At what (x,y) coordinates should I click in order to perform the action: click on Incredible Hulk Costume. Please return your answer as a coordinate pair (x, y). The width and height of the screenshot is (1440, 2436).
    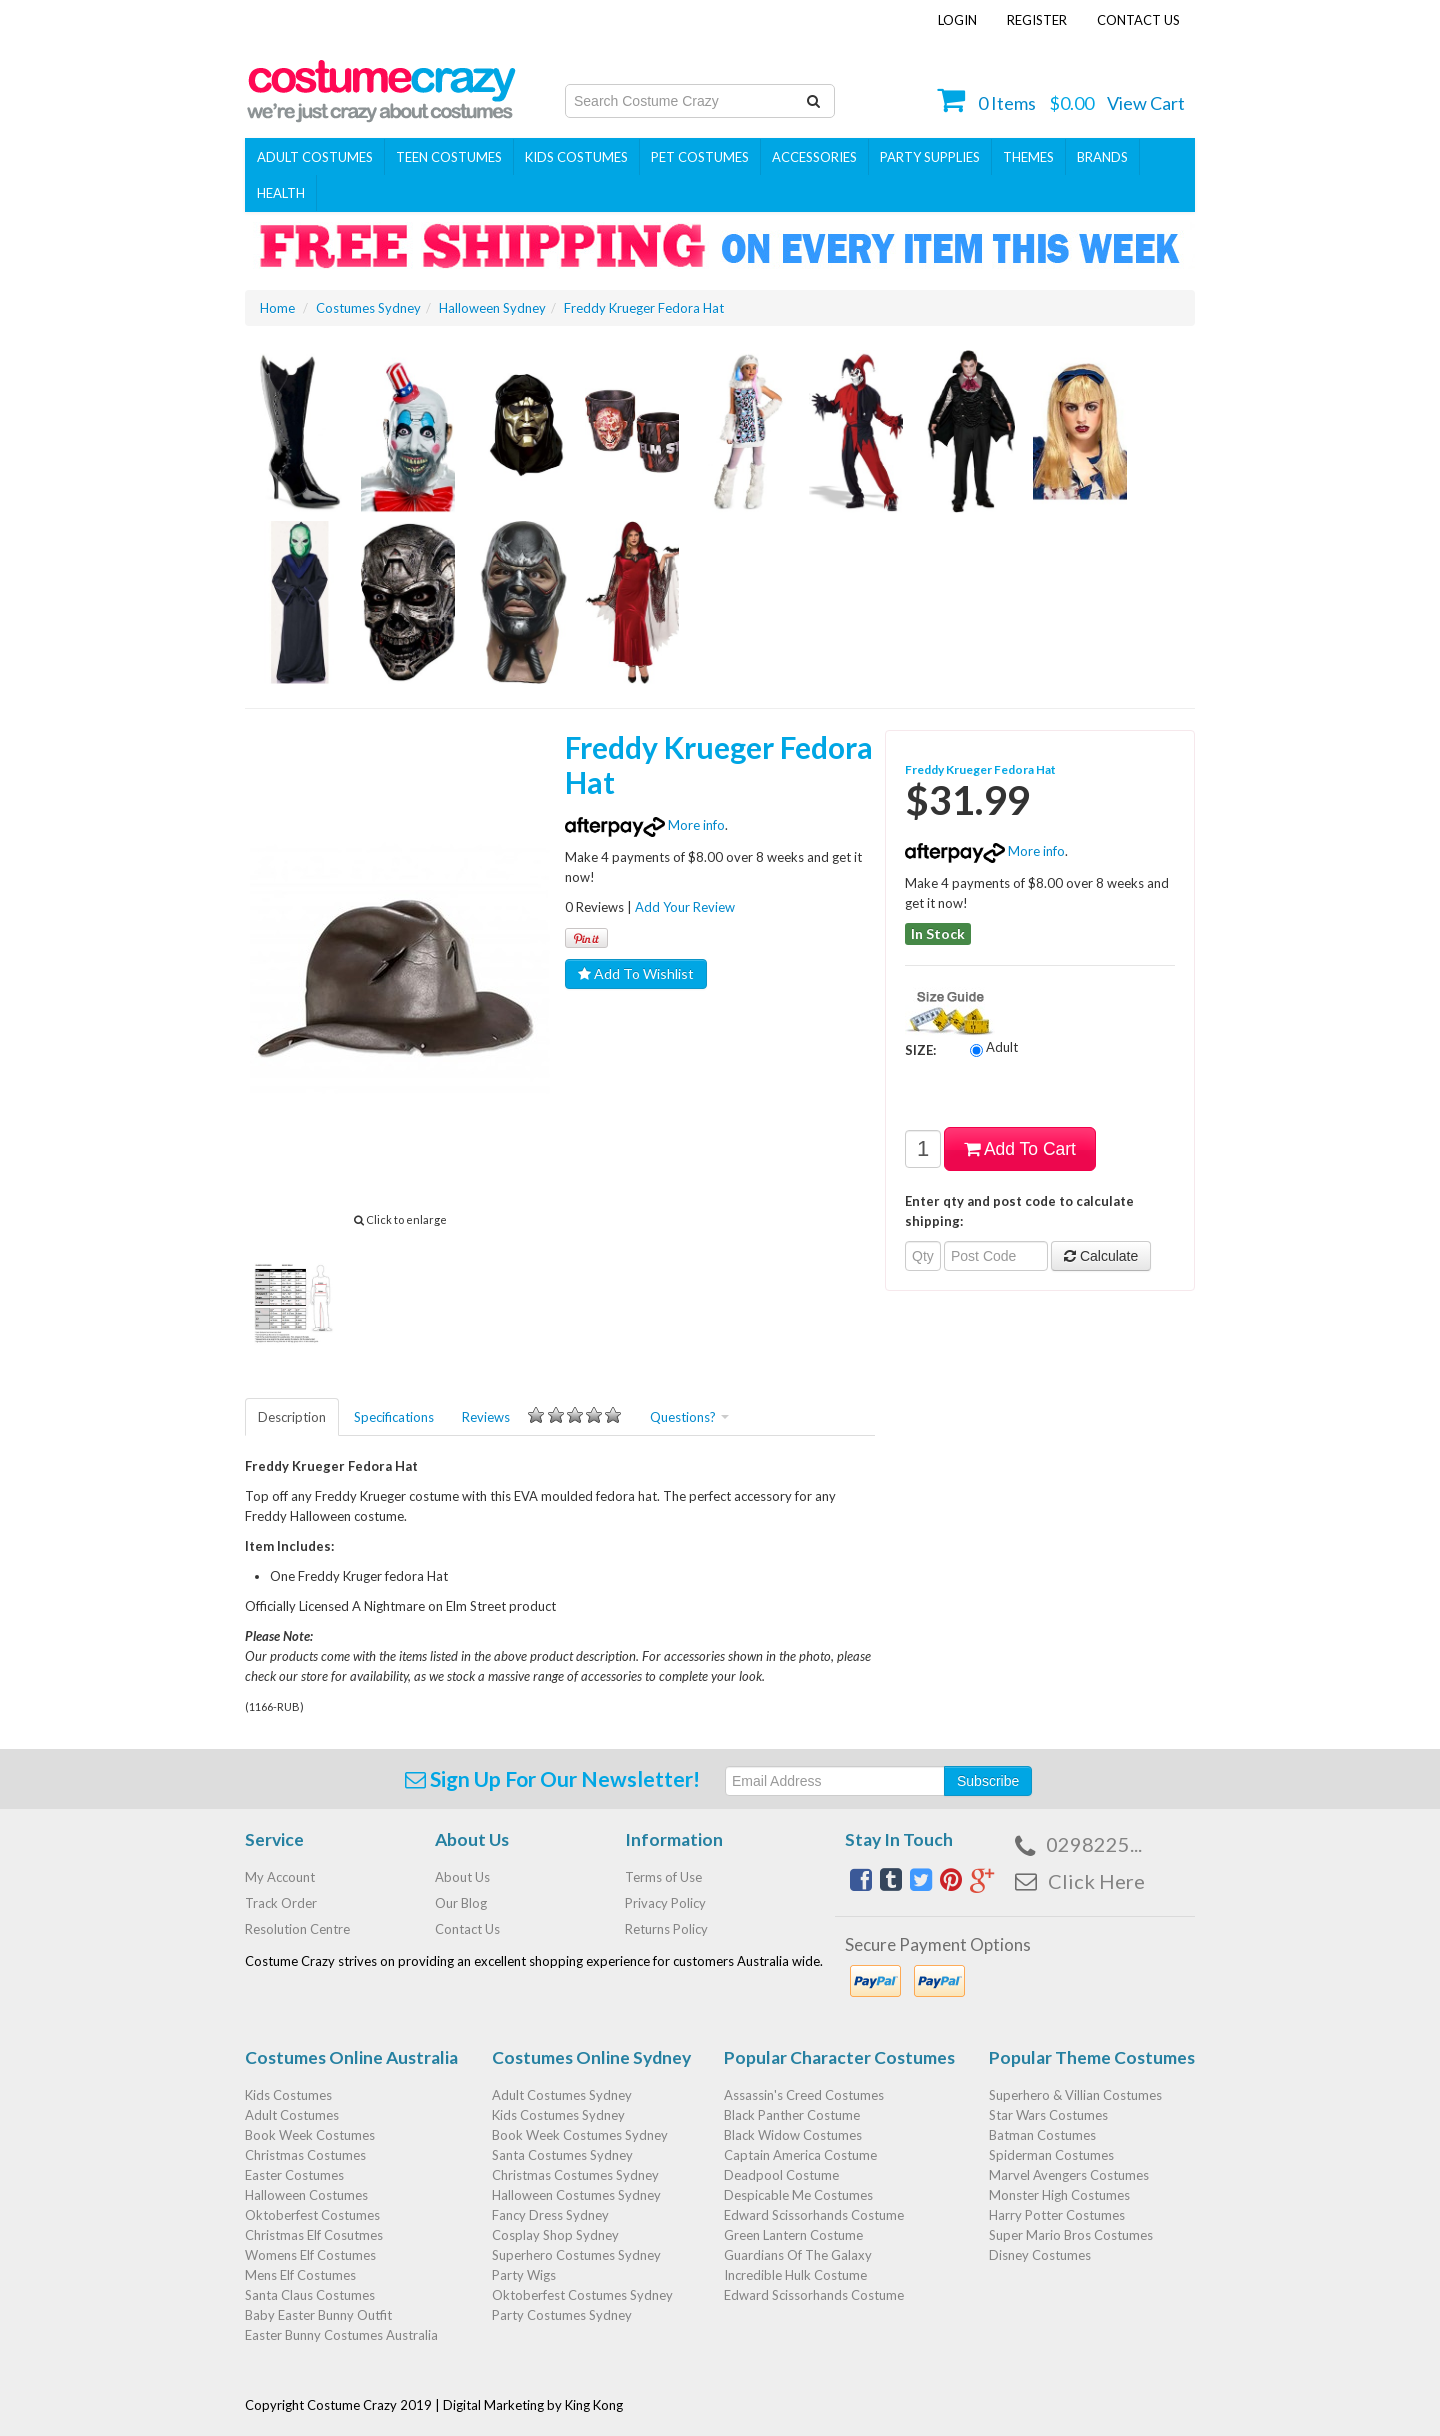
    Looking at the image, I should click on (795, 2275).